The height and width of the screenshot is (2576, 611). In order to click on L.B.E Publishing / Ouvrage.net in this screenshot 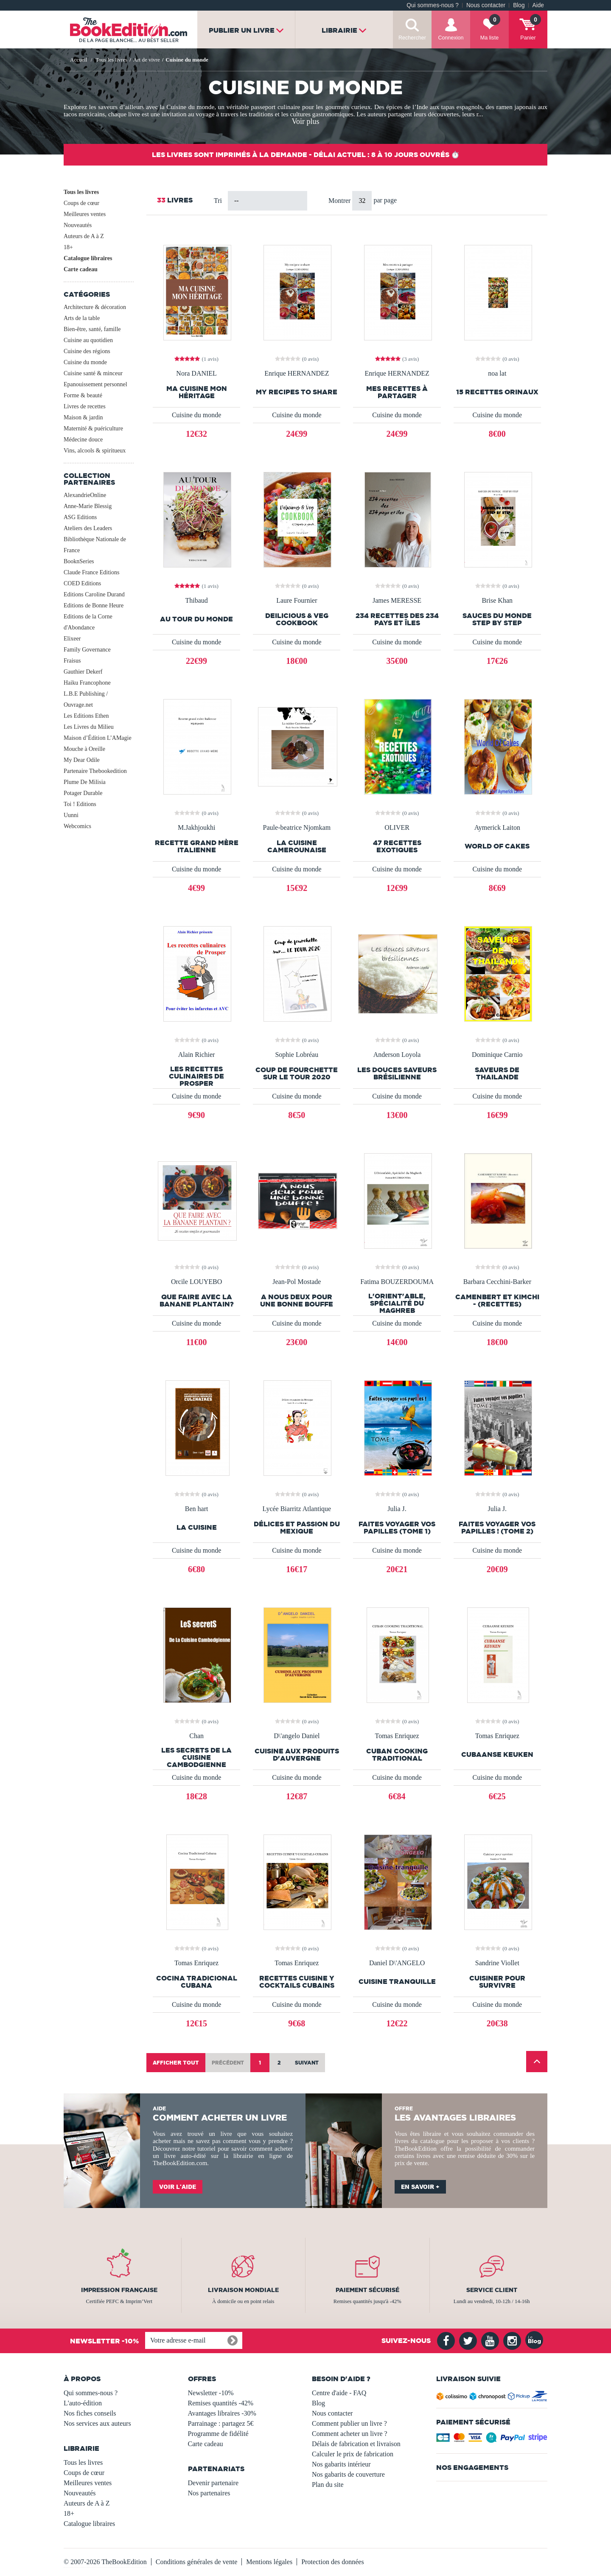, I will do `click(86, 699)`.